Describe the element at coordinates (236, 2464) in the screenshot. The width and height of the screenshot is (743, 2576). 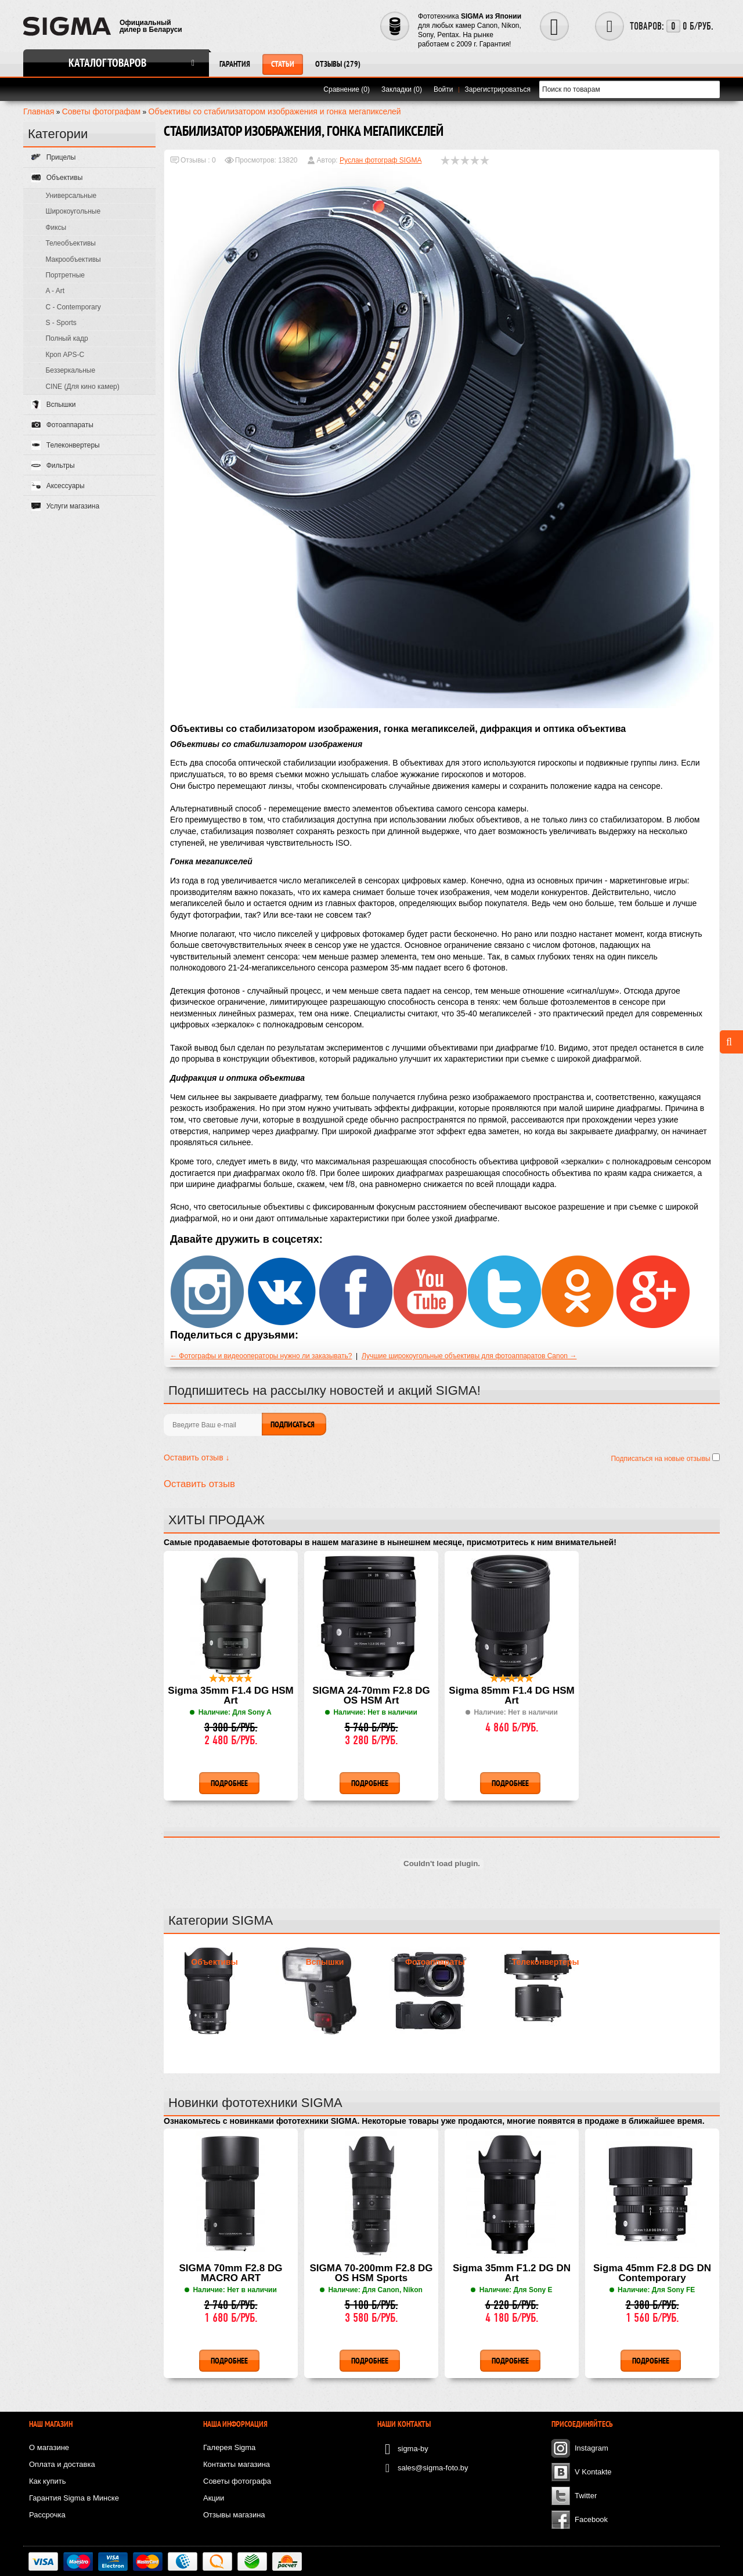
I see `Контакты магазина` at that location.